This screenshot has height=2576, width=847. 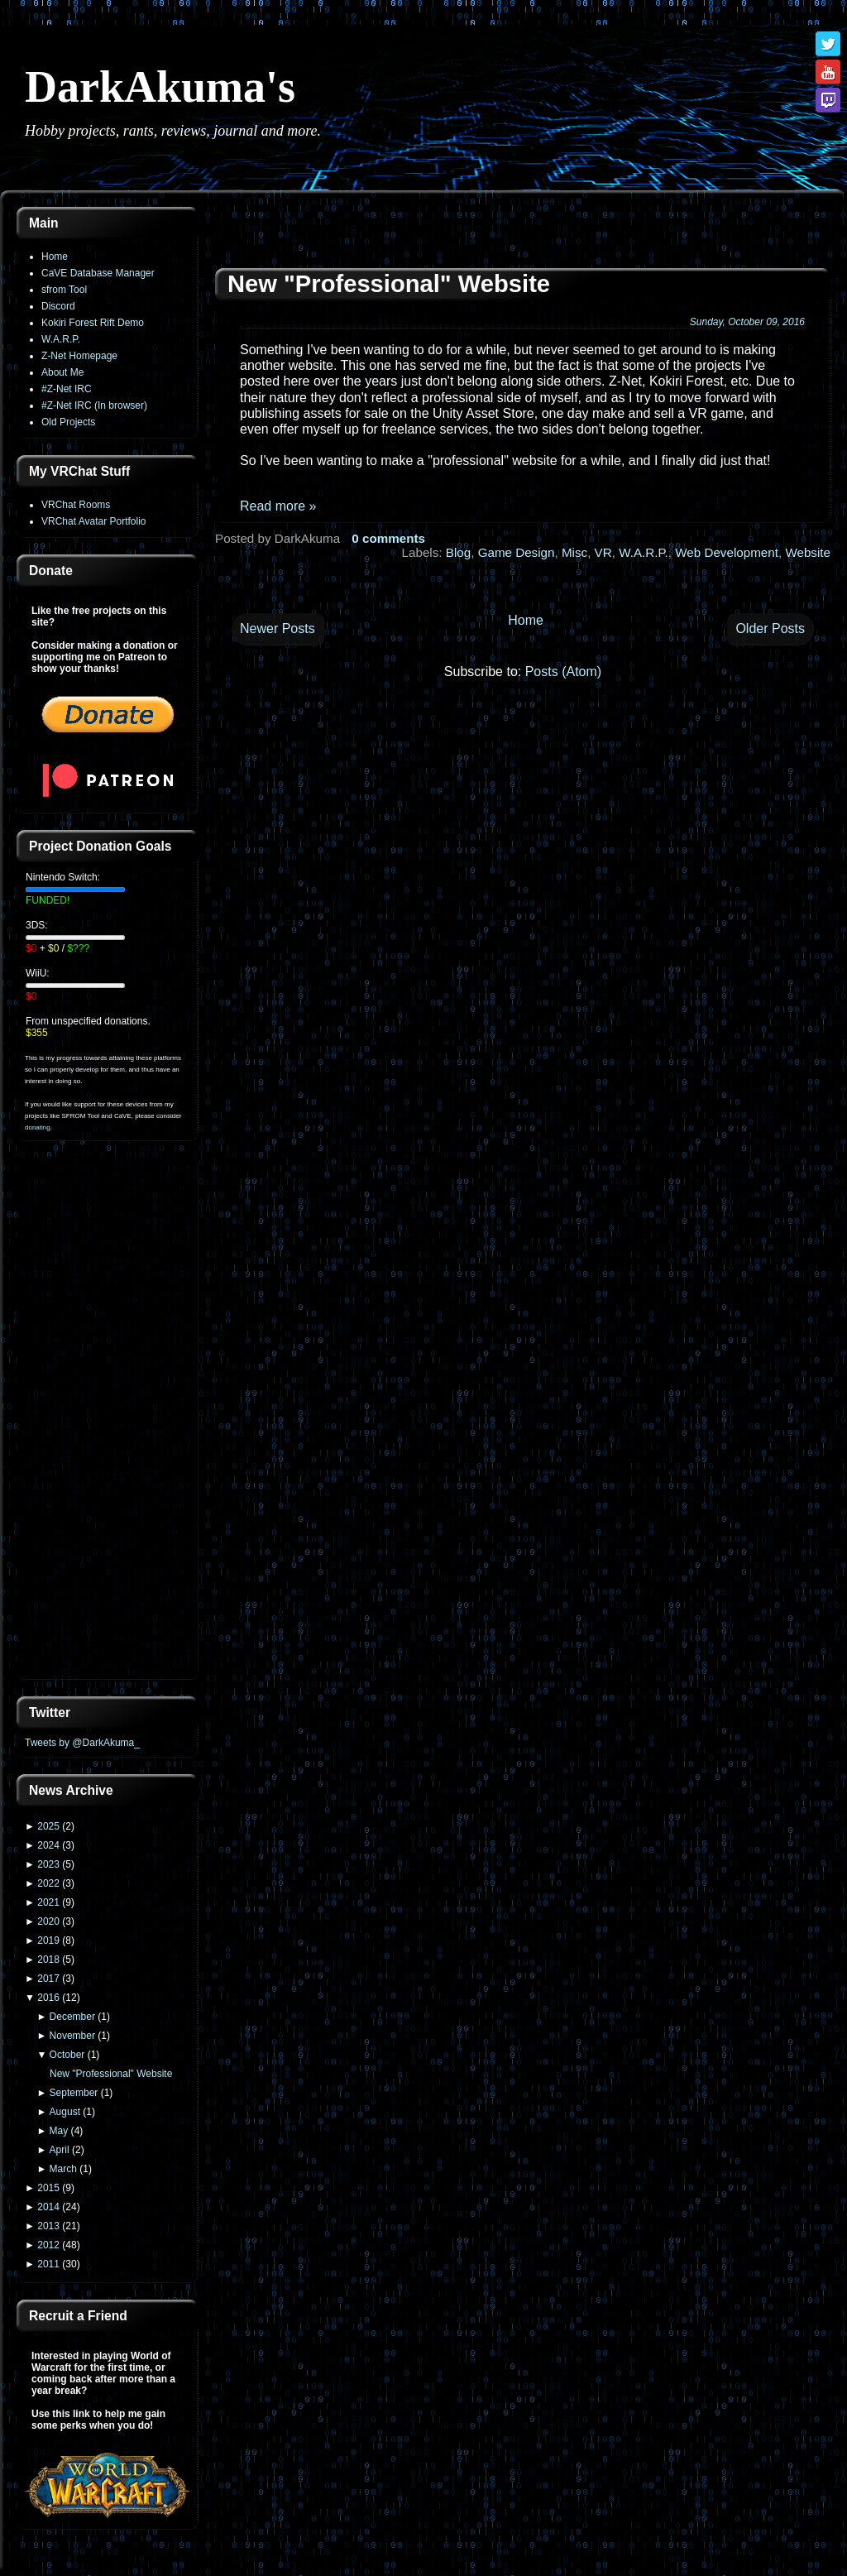 I want to click on 2017, so click(x=48, y=1978).